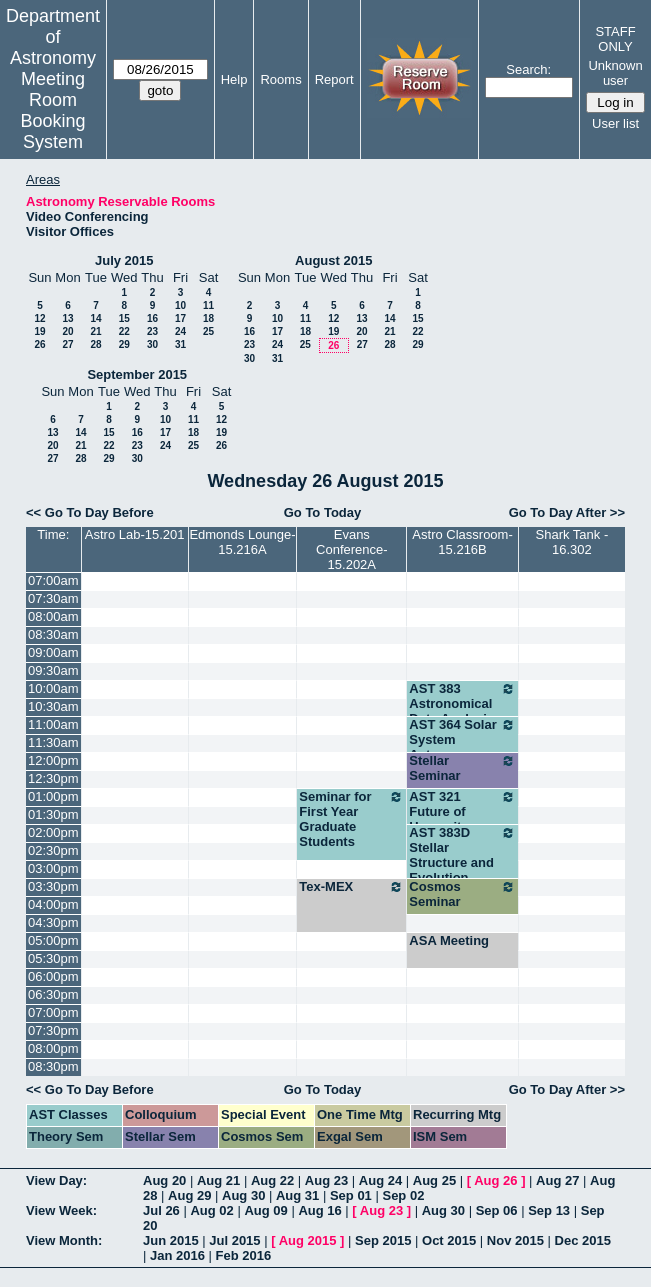 Image resolution: width=651 pixels, height=1287 pixels. I want to click on Jul 2015, so click(234, 1240).